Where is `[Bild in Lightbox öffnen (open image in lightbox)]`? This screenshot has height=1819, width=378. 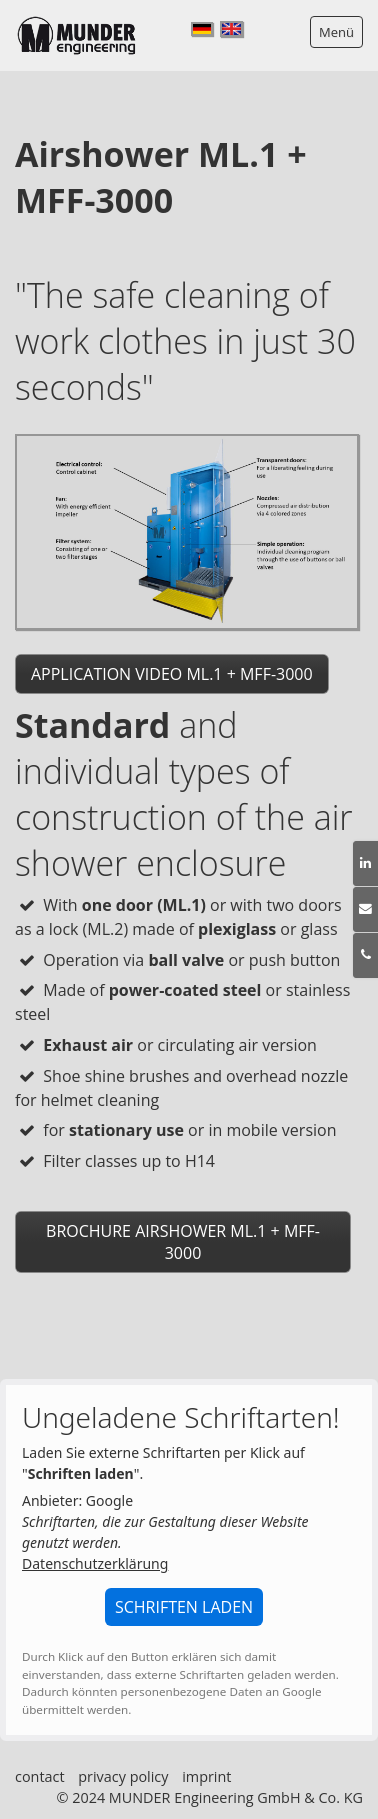
[Bild in Lightbox öffnen (open image in lightbox)] is located at coordinates (187, 531).